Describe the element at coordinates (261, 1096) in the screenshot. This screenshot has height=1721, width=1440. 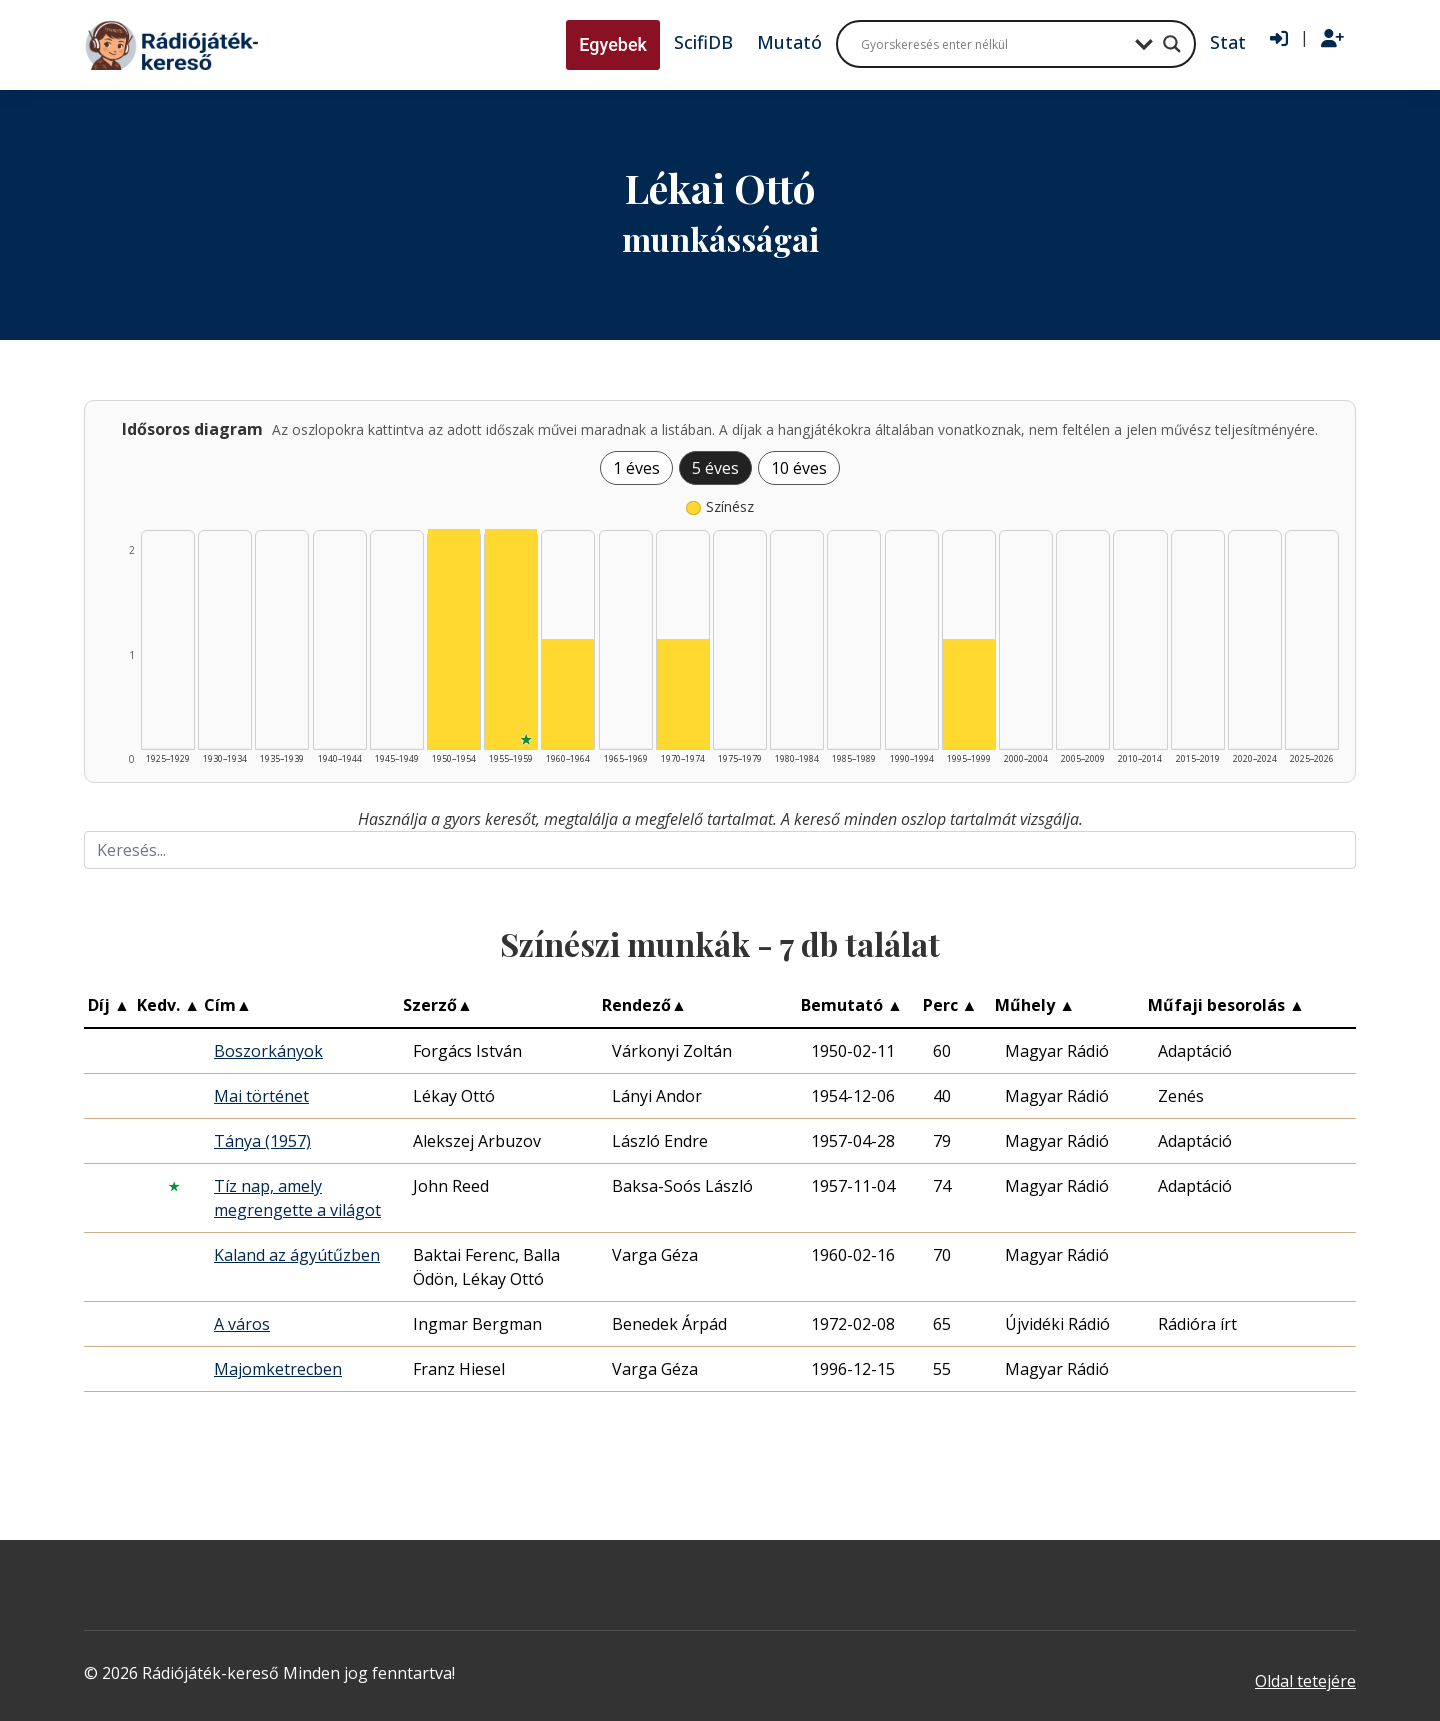
I see `Mai történet` at that location.